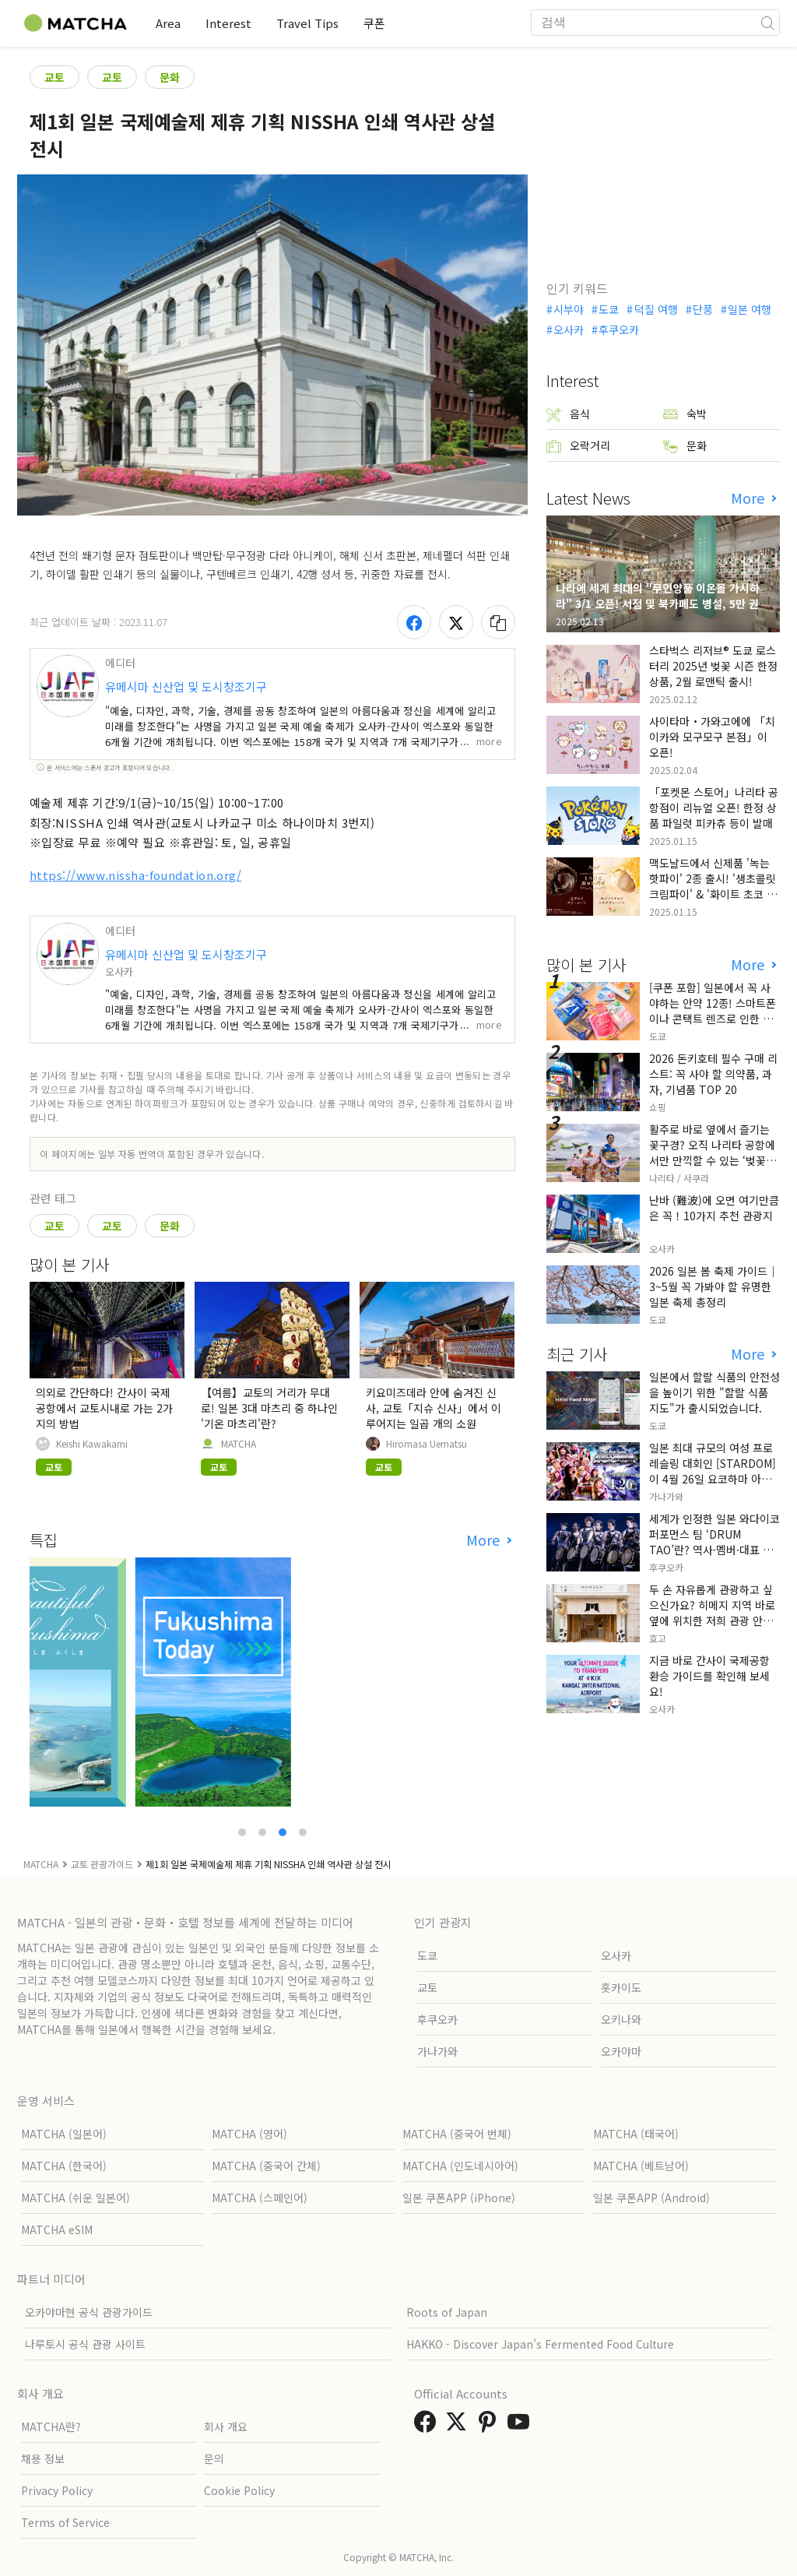 This screenshot has width=797, height=2576. I want to click on 문화, so click(170, 77).